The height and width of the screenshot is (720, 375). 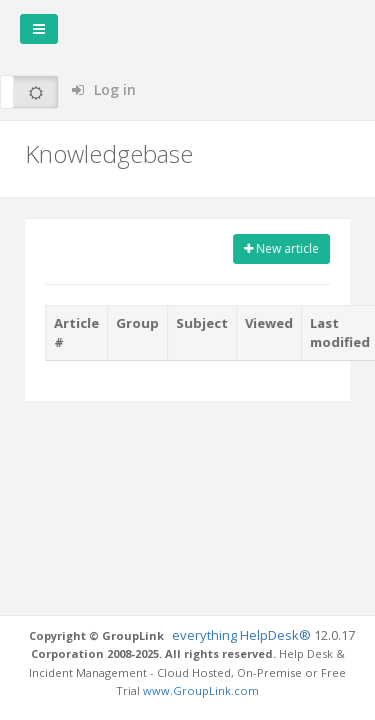 What do you see at coordinates (201, 690) in the screenshot?
I see `www.GroupLink.com` at bounding box center [201, 690].